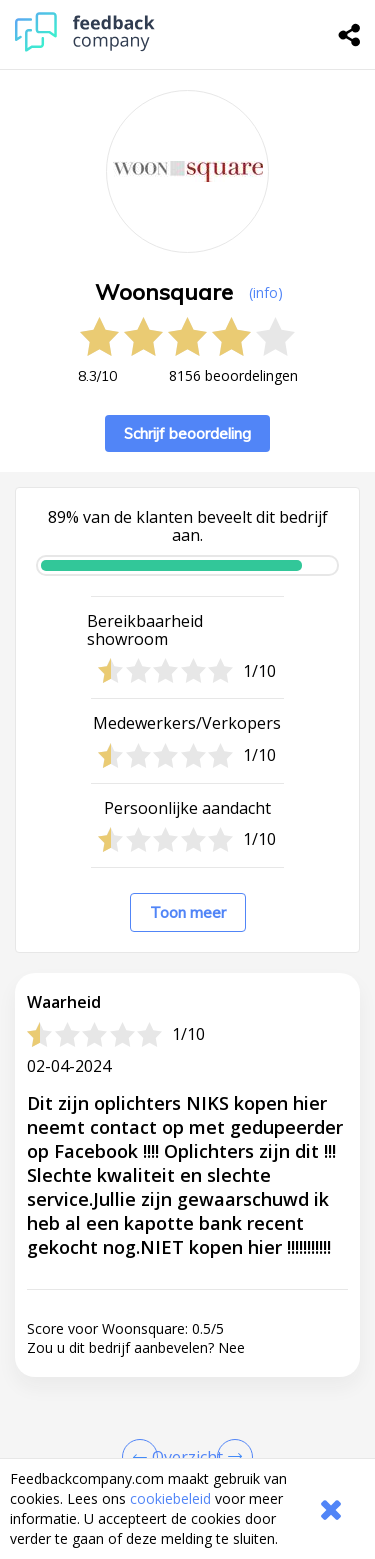  Describe the element at coordinates (188, 912) in the screenshot. I see `Toon meer` at that location.